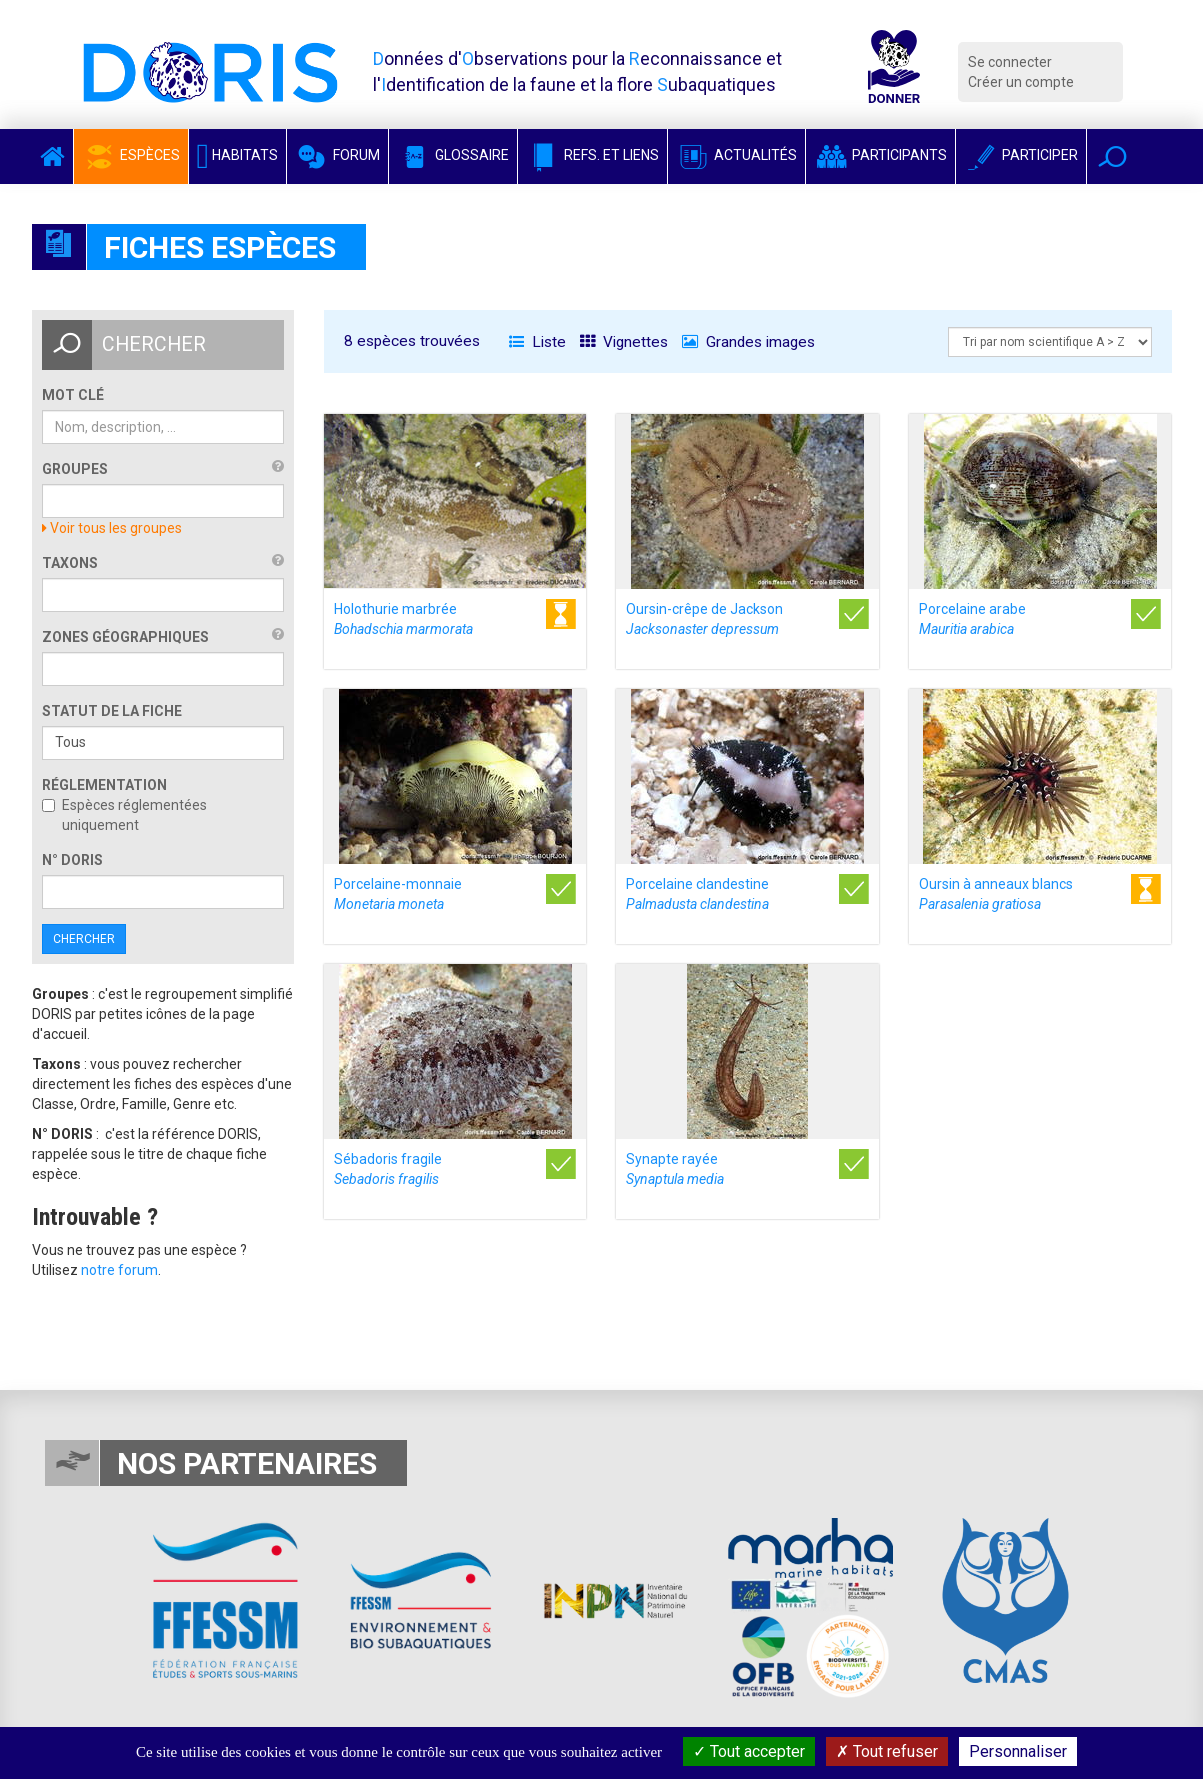  What do you see at coordinates (337, 155) in the screenshot?
I see `Forum` at bounding box center [337, 155].